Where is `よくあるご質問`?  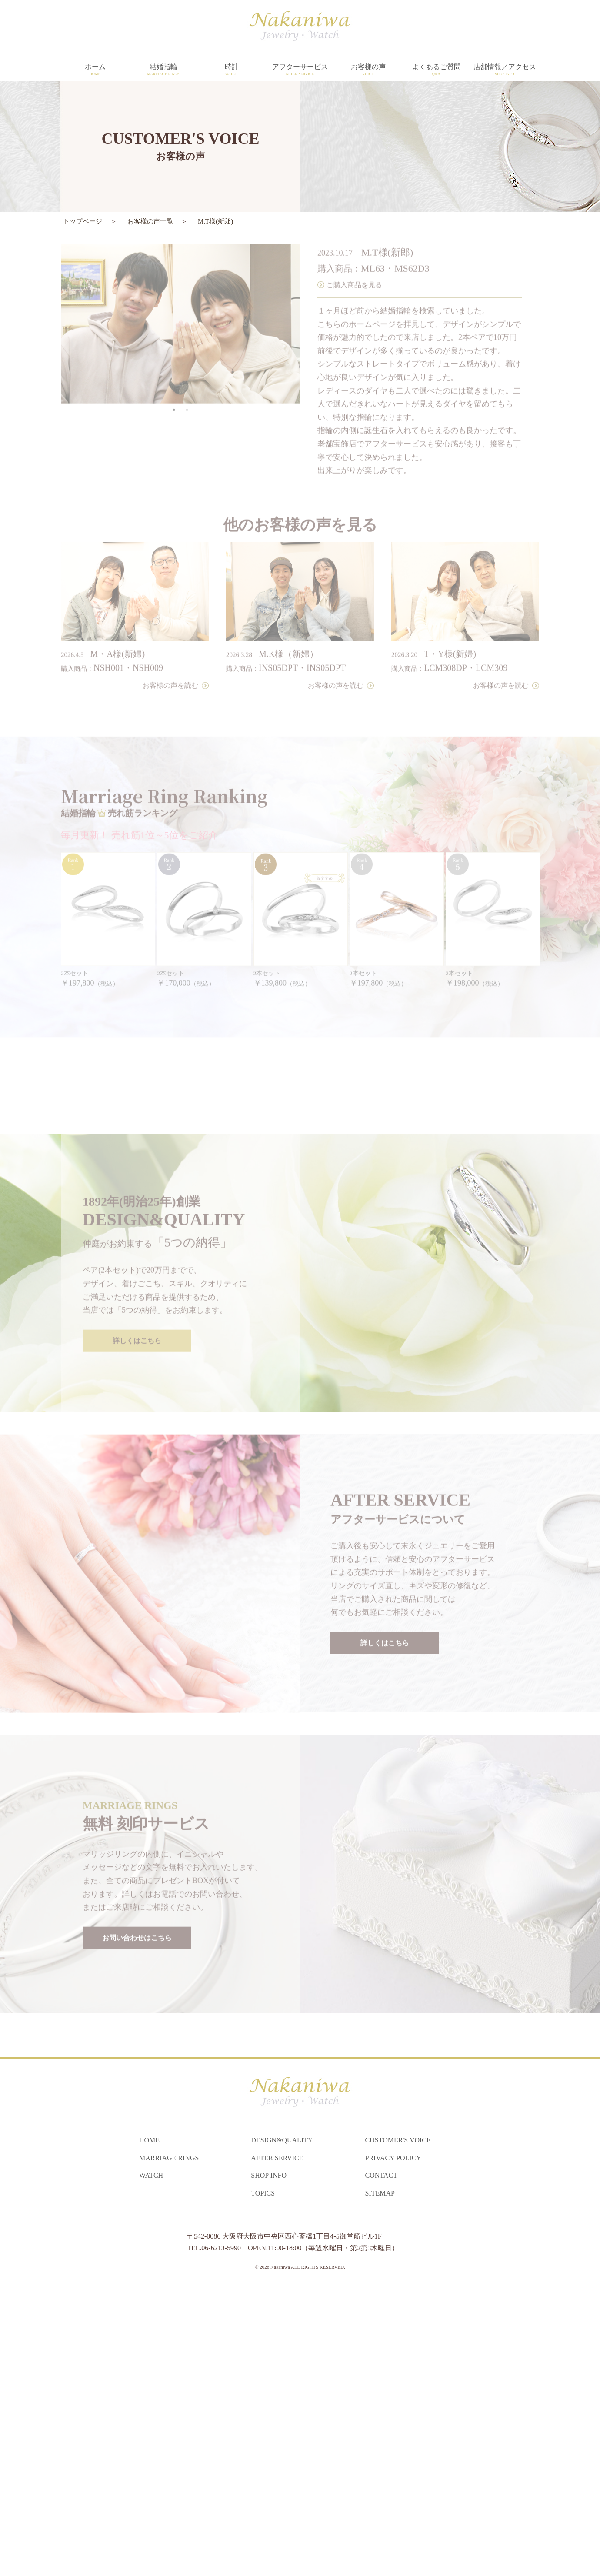
よくあるご質問 is located at coordinates (436, 70).